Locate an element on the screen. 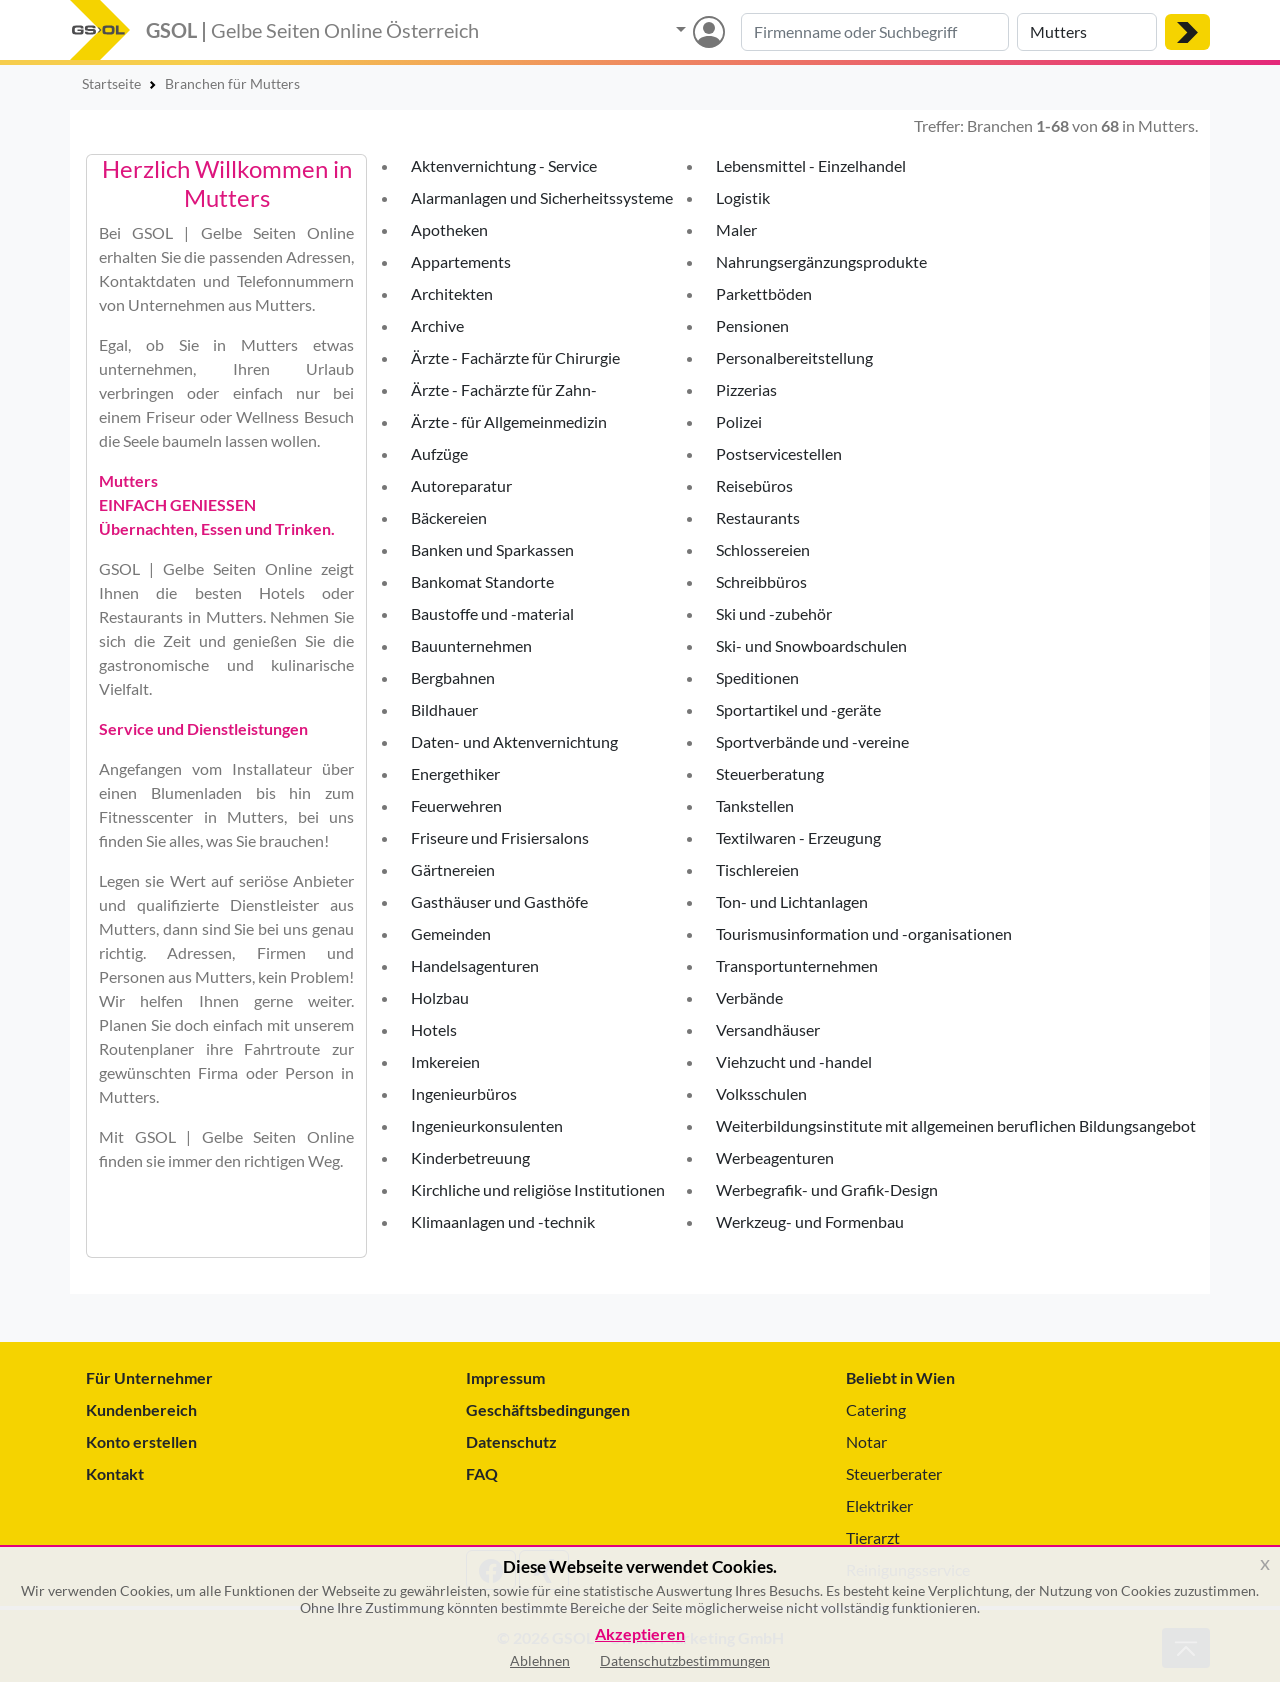 This screenshot has width=1280, height=1682. Archive is located at coordinates (437, 325).